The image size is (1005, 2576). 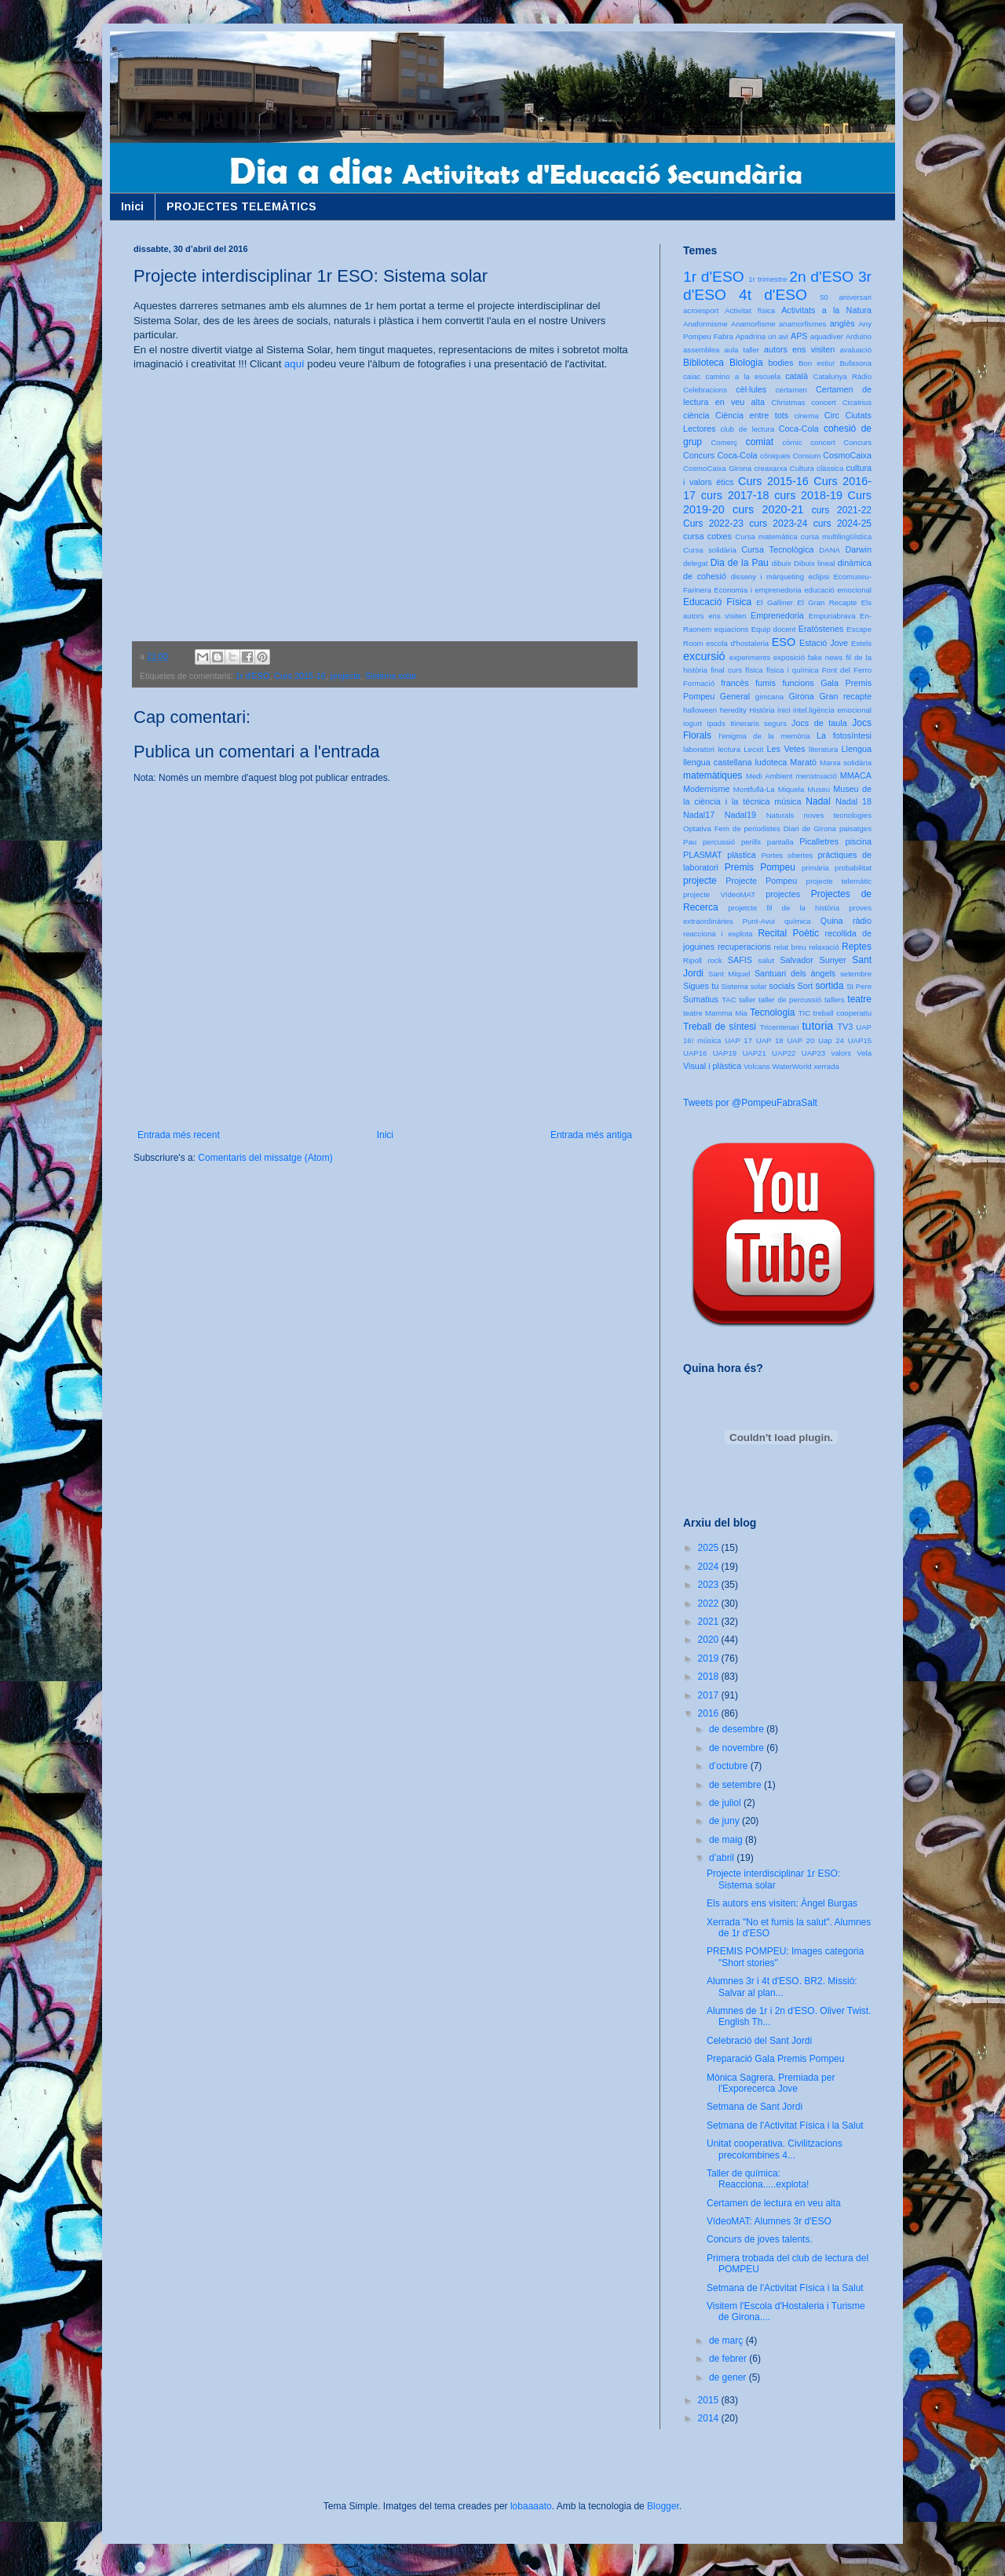 What do you see at coordinates (772, 1012) in the screenshot?
I see `Tecnologia` at bounding box center [772, 1012].